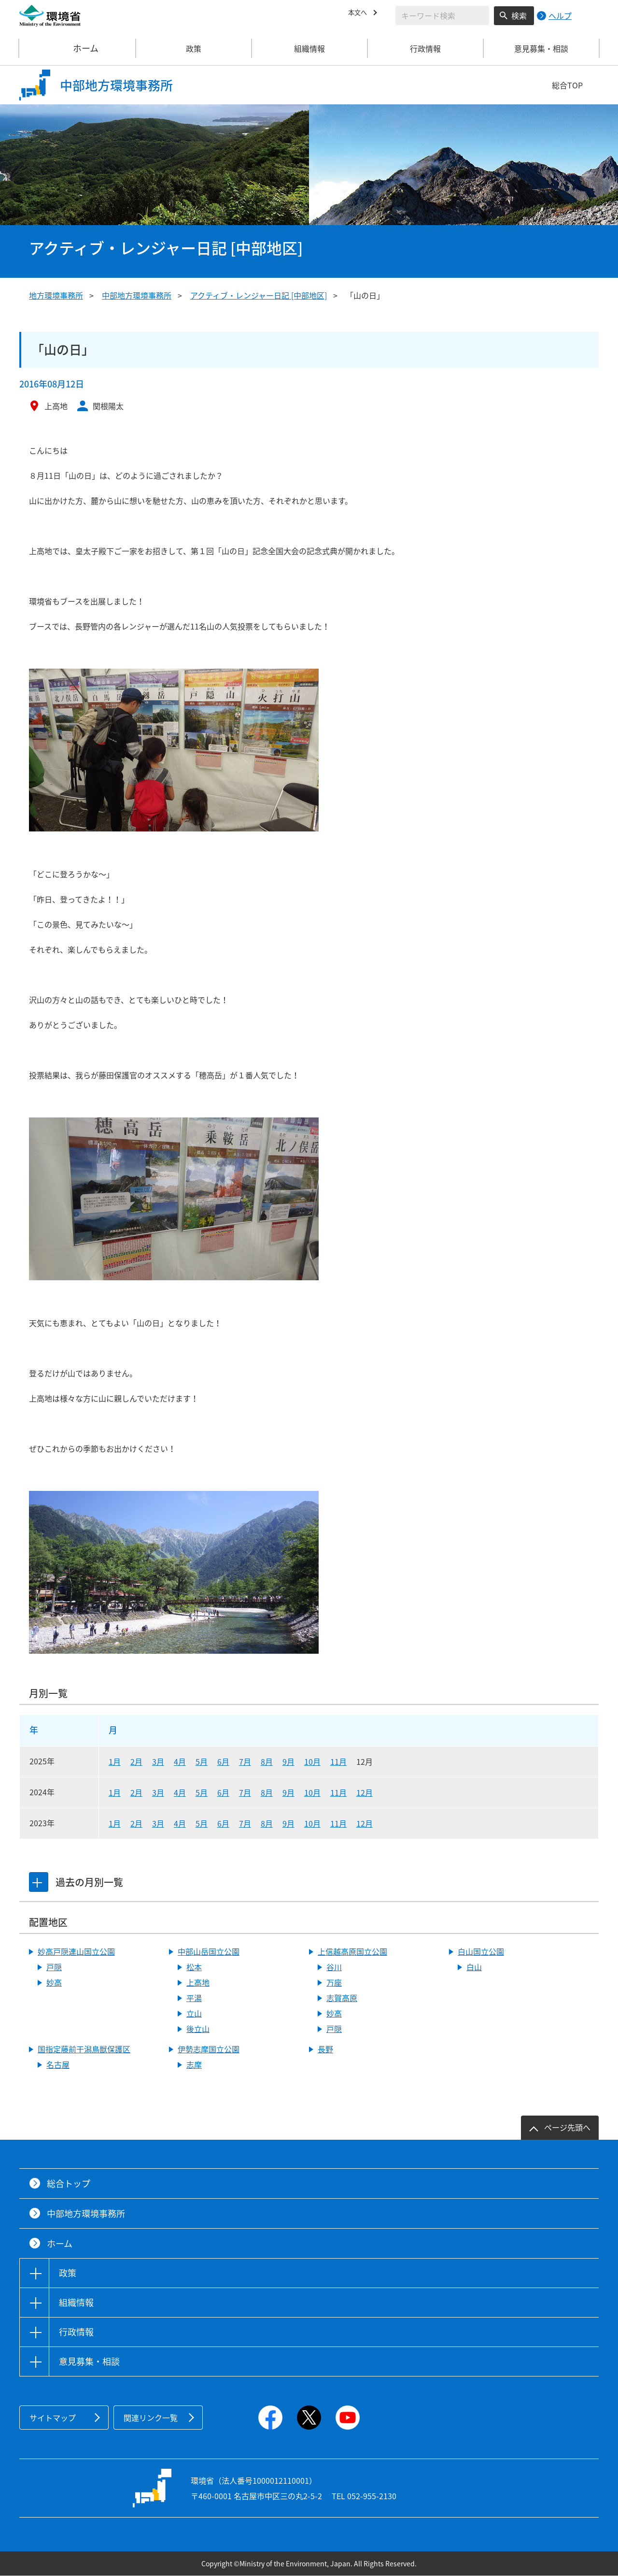 The width and height of the screenshot is (618, 2576). I want to click on 4月 [2023年4月], so click(180, 1823).